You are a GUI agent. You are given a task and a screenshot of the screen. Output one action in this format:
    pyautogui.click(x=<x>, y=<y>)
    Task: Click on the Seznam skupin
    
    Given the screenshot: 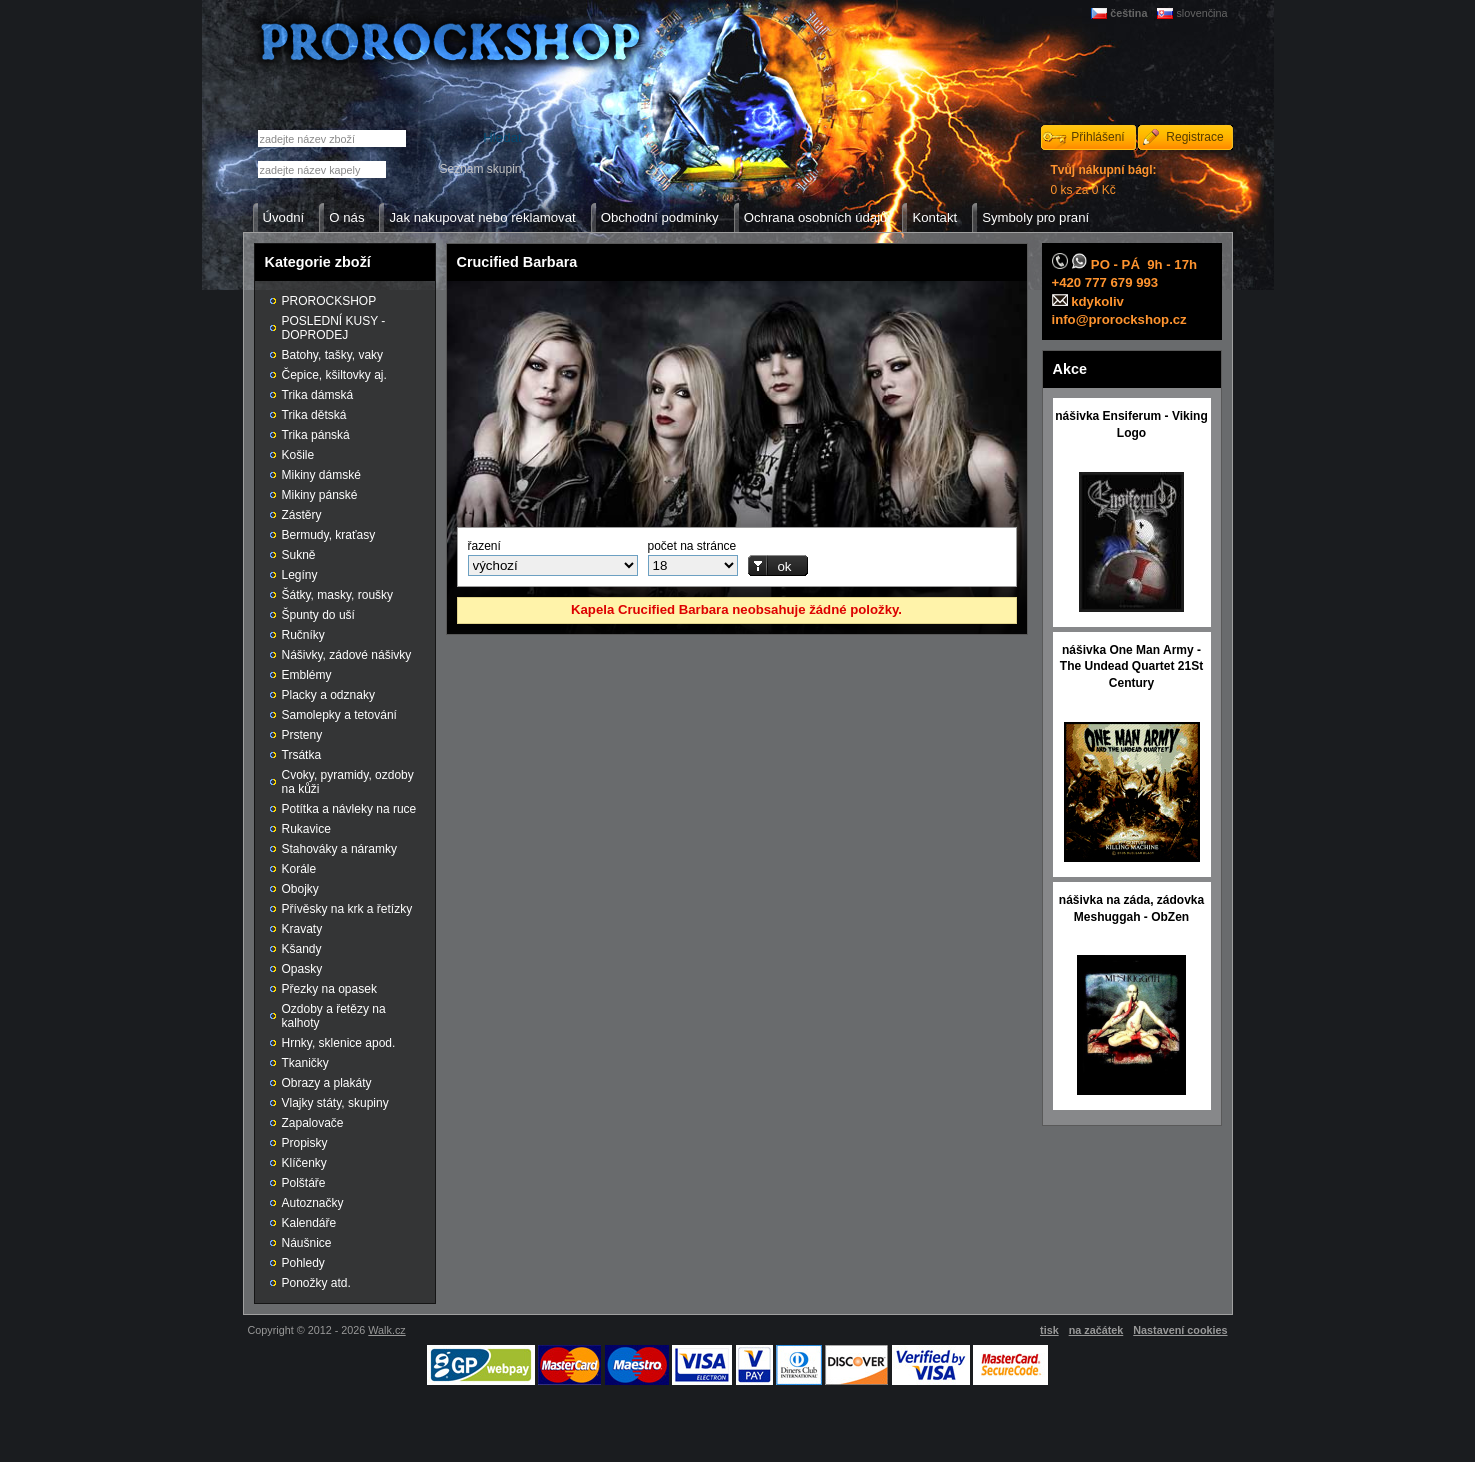 What is the action you would take?
    pyautogui.click(x=480, y=169)
    